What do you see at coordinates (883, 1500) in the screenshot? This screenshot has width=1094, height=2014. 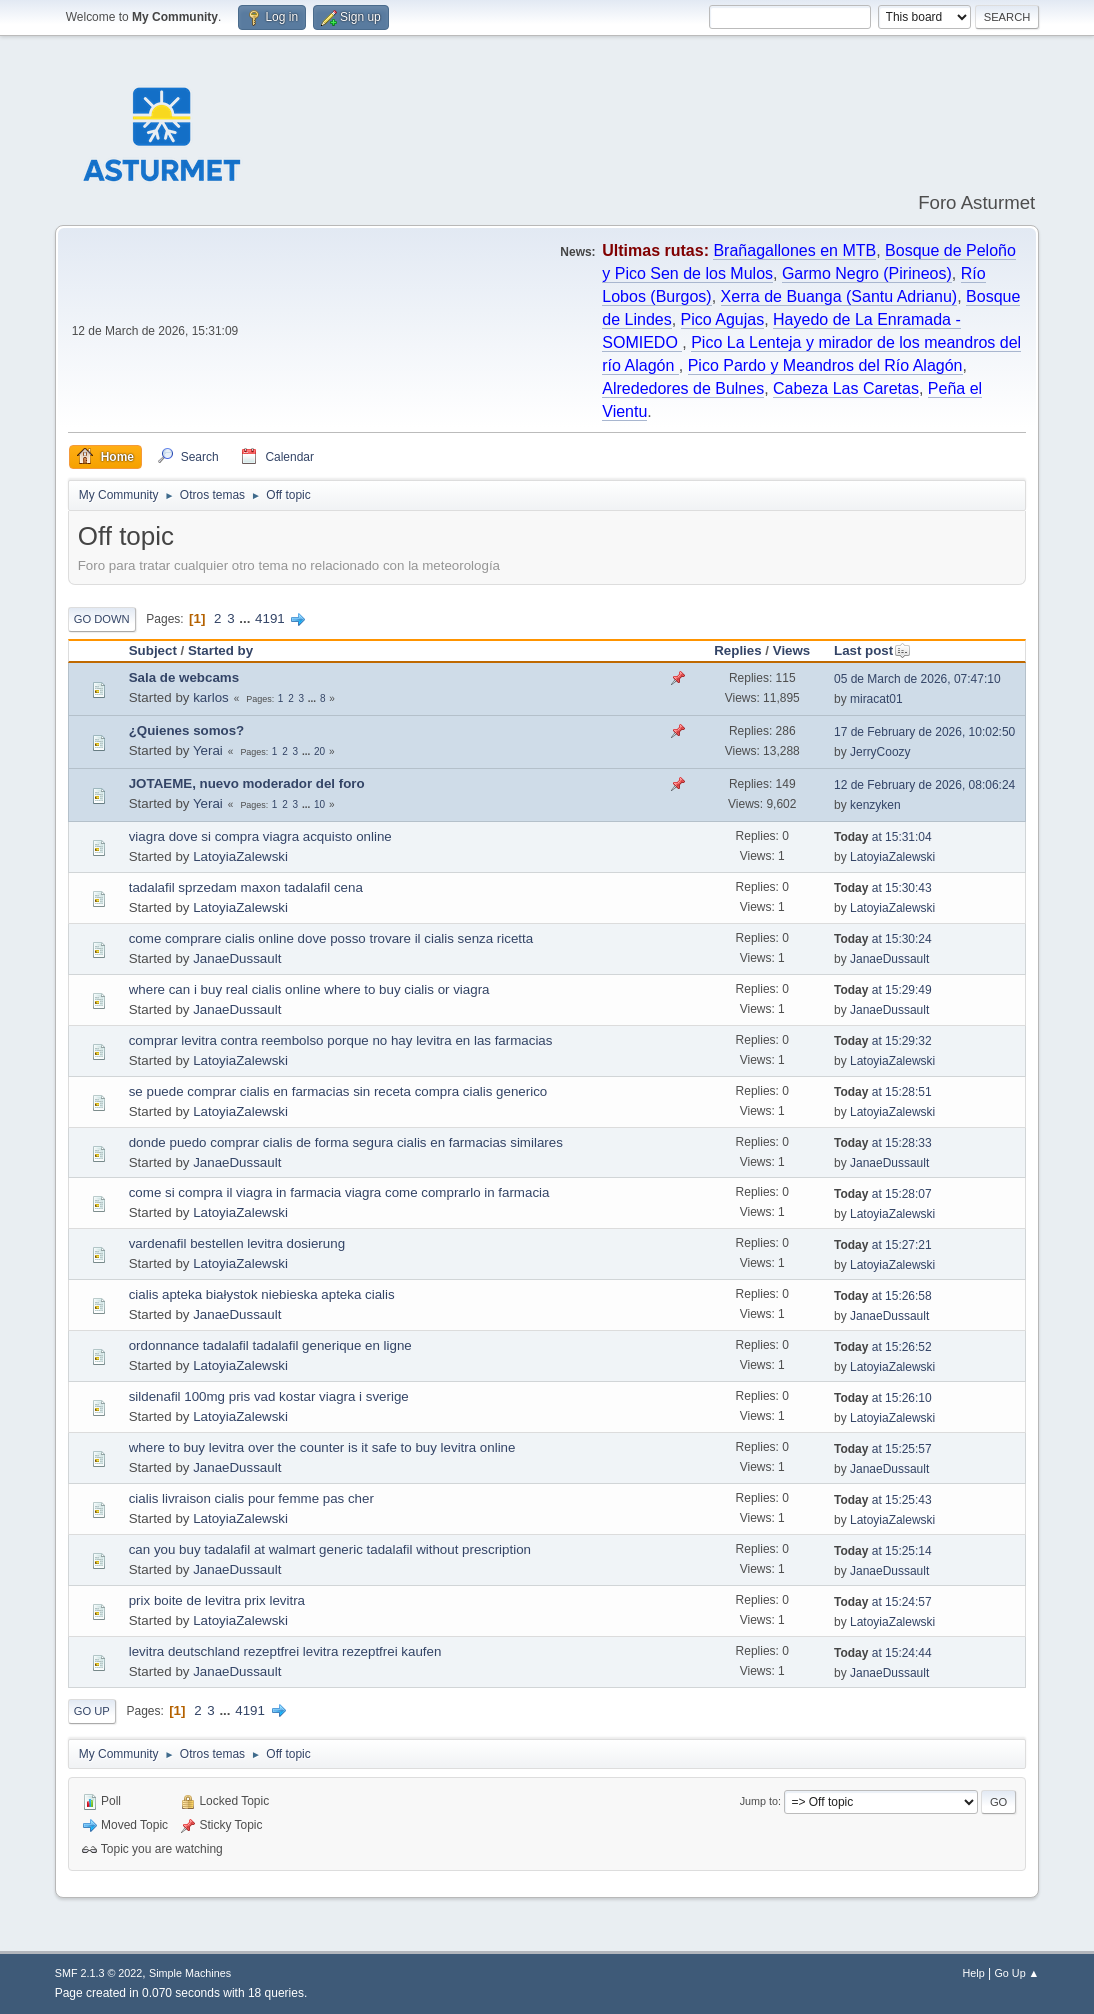 I see `at 15:25:43` at bounding box center [883, 1500].